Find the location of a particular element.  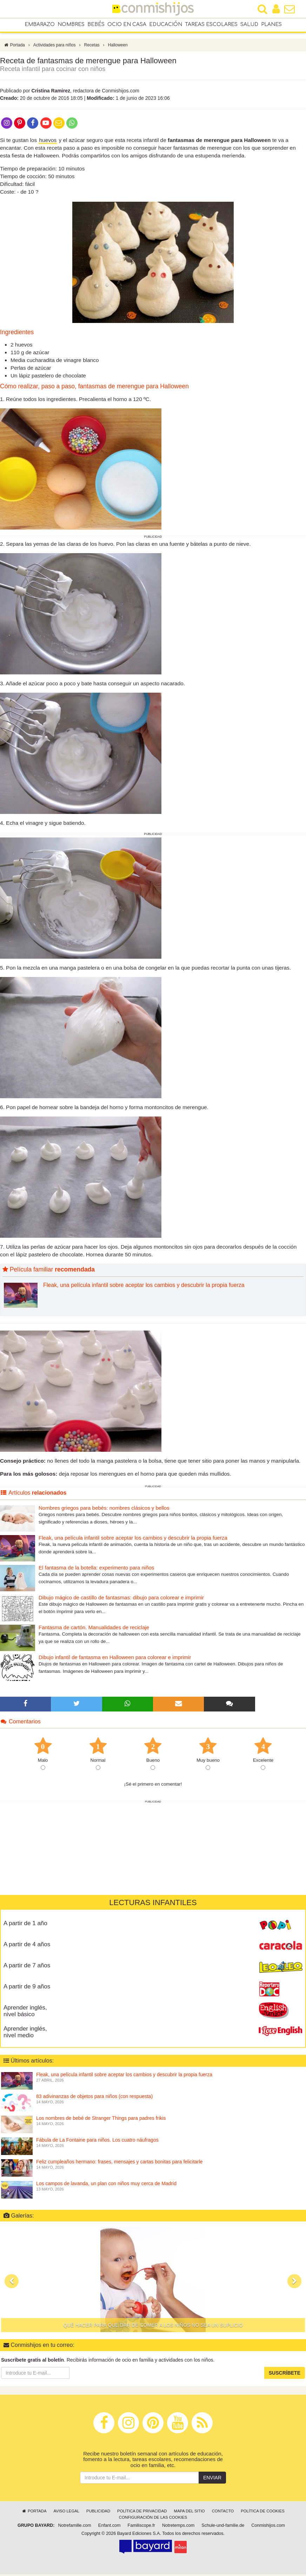

[button] is located at coordinates (12, 2283).